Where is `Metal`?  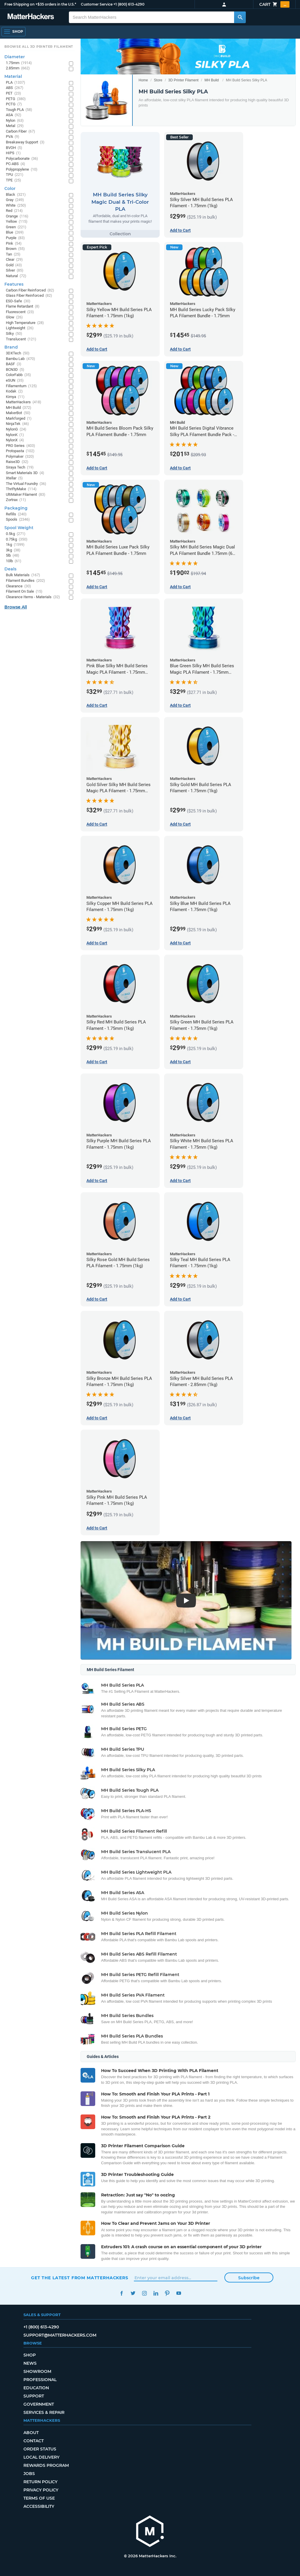 Metal is located at coordinates (15, 126).